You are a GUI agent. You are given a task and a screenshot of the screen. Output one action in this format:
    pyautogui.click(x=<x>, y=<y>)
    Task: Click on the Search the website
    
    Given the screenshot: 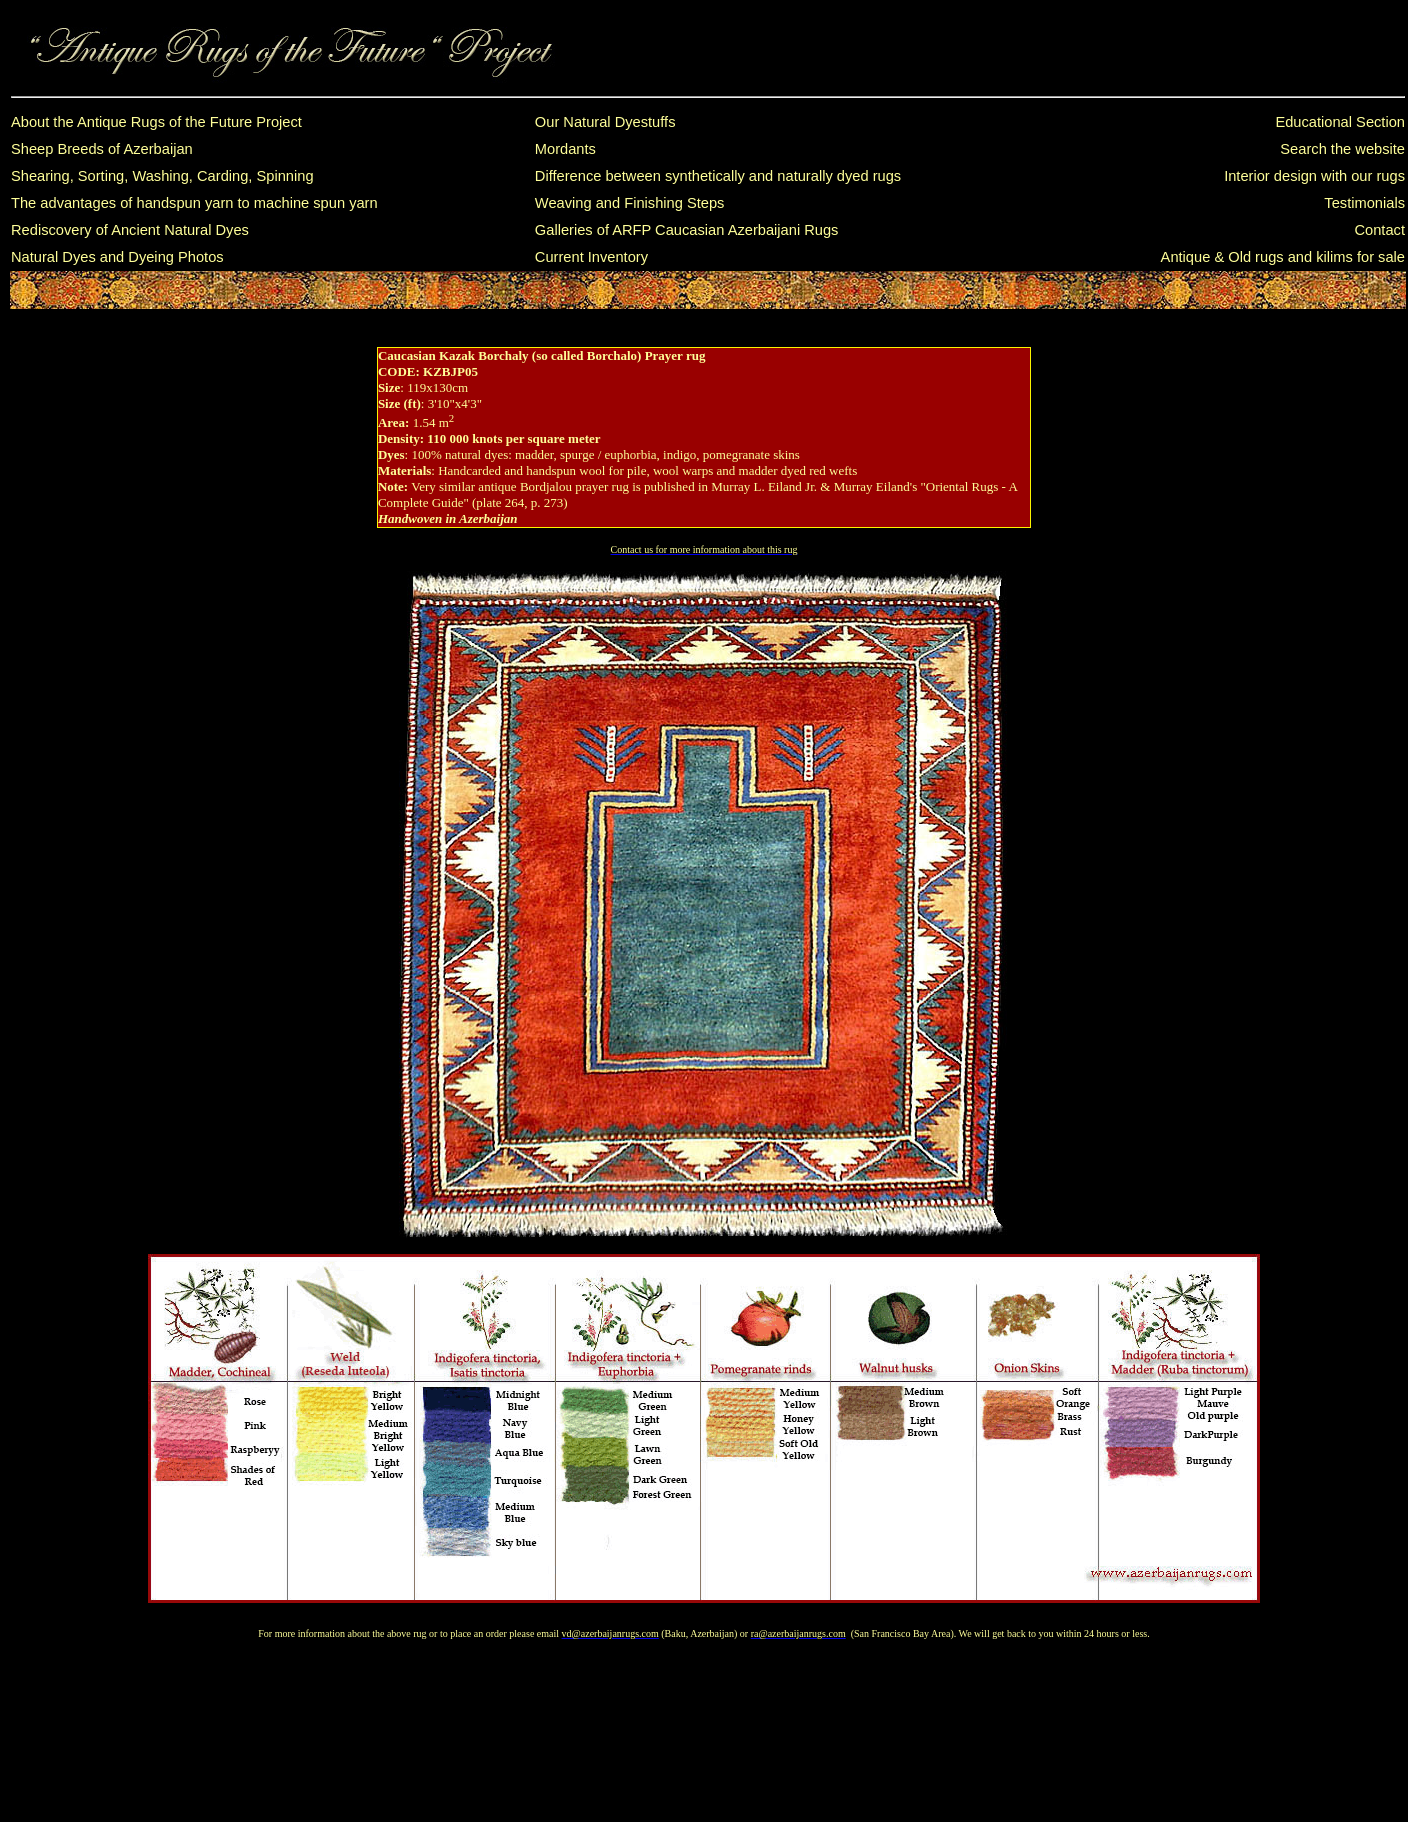 What is the action you would take?
    pyautogui.click(x=1342, y=149)
    